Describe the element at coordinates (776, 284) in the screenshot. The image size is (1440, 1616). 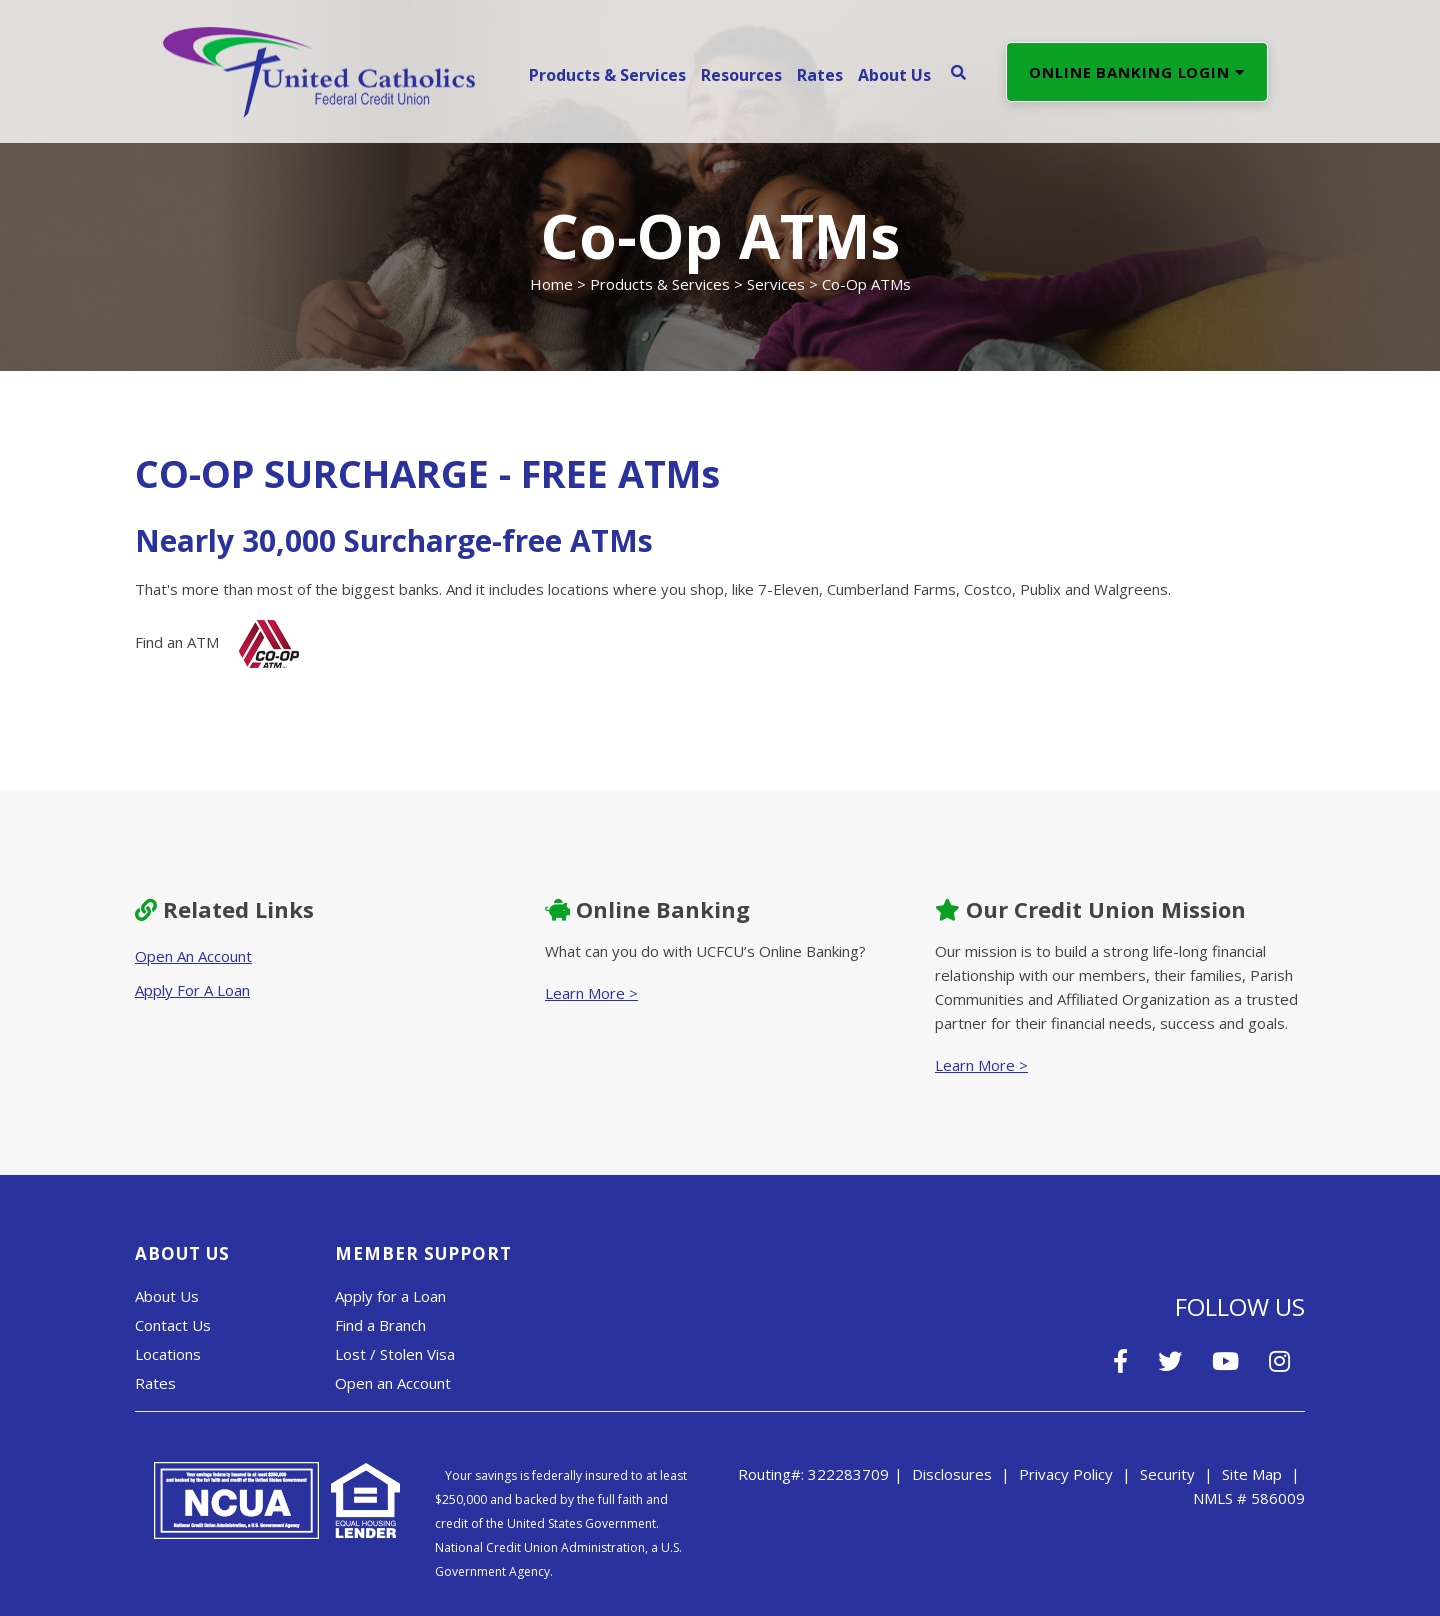
I see `Services` at that location.